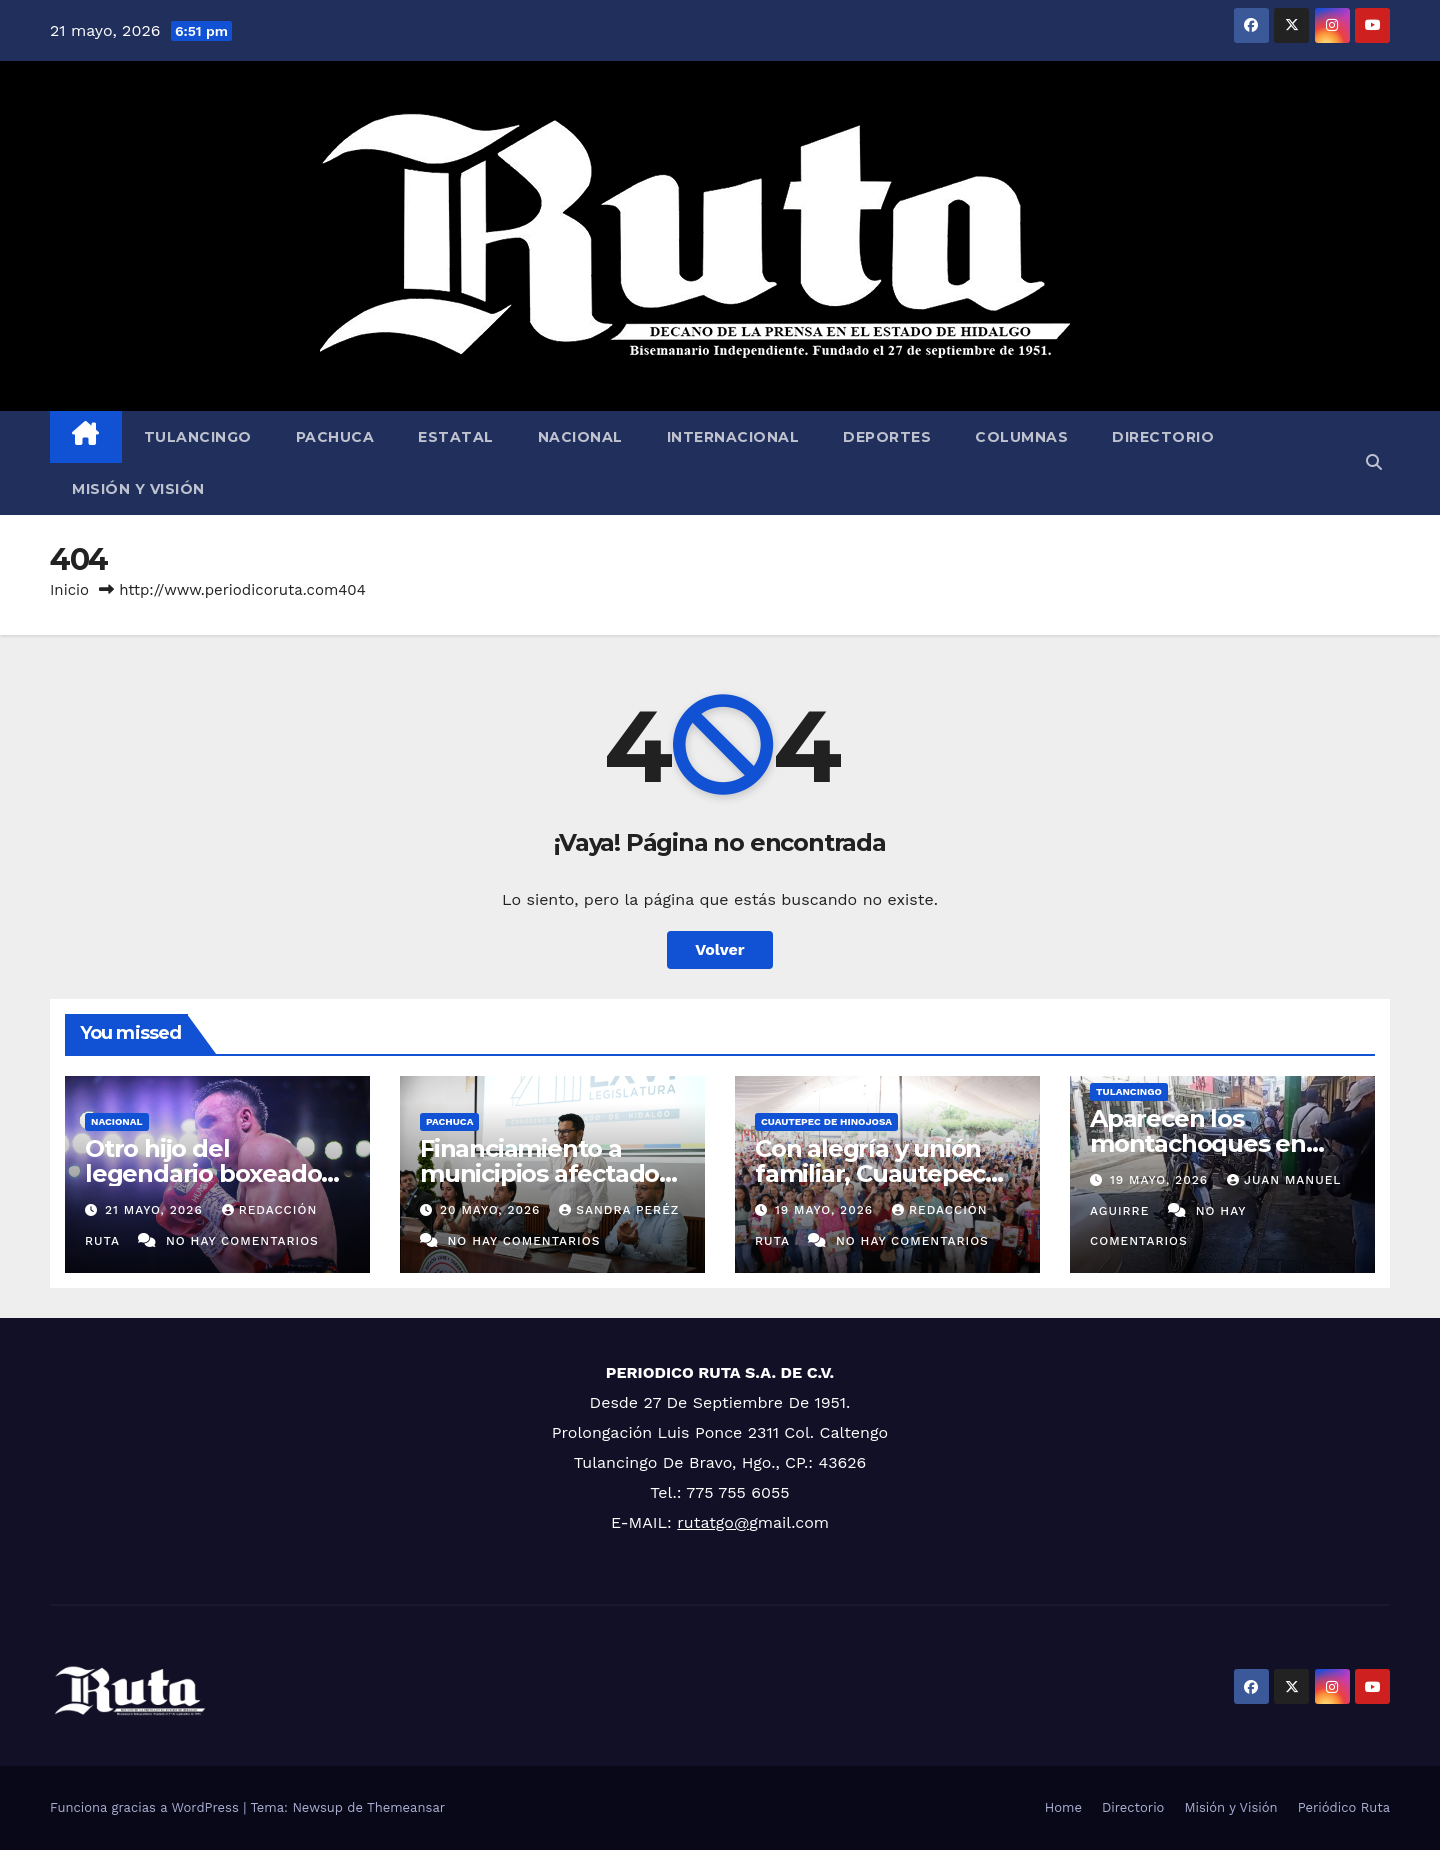 This screenshot has height=1850, width=1440. Describe the element at coordinates (69, 590) in the screenshot. I see `Inicio` at that location.